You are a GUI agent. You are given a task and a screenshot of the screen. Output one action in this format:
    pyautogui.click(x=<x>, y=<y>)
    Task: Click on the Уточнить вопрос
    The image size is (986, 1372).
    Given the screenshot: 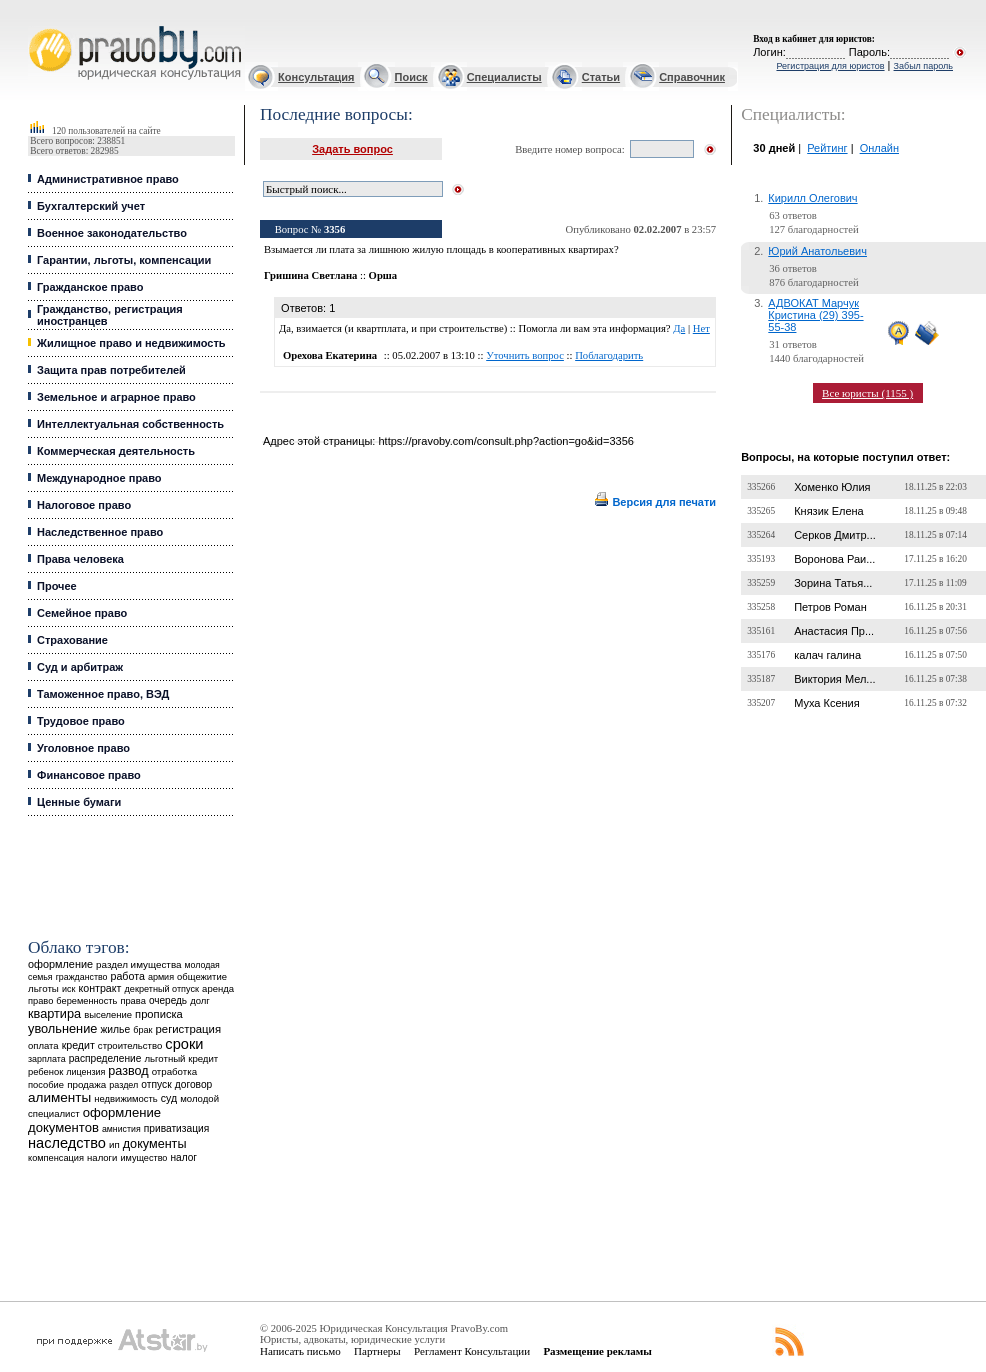 What is the action you would take?
    pyautogui.click(x=525, y=355)
    